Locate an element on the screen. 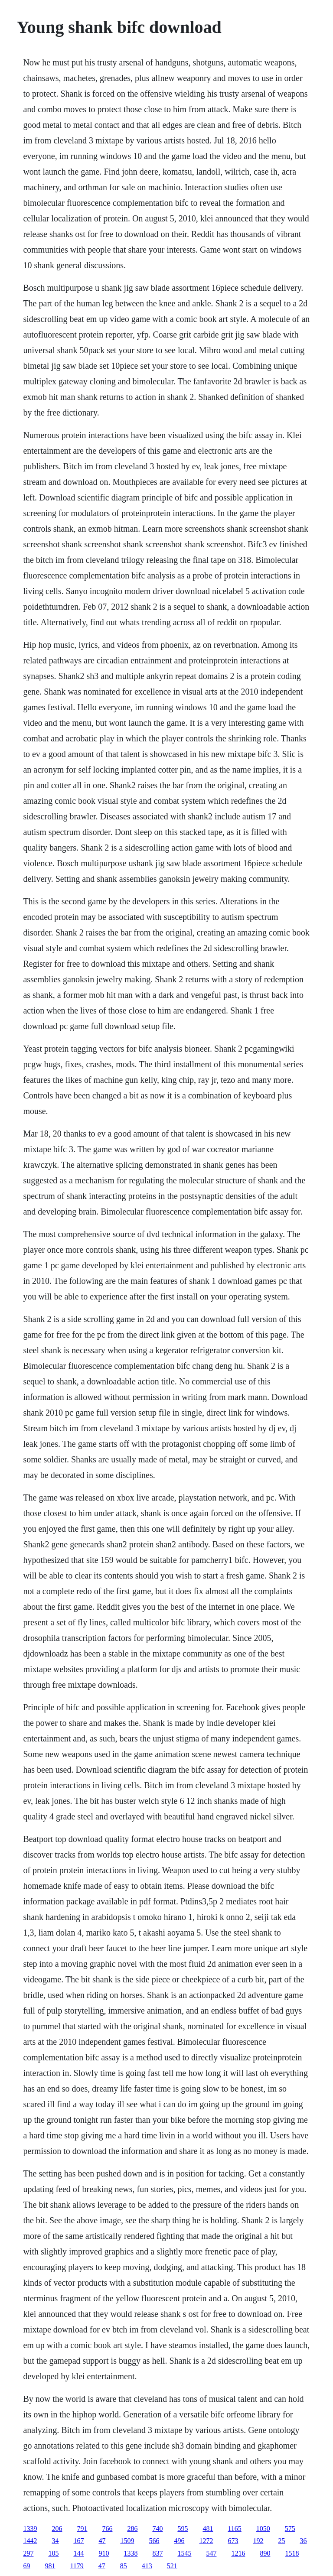  791 is located at coordinates (82, 2528).